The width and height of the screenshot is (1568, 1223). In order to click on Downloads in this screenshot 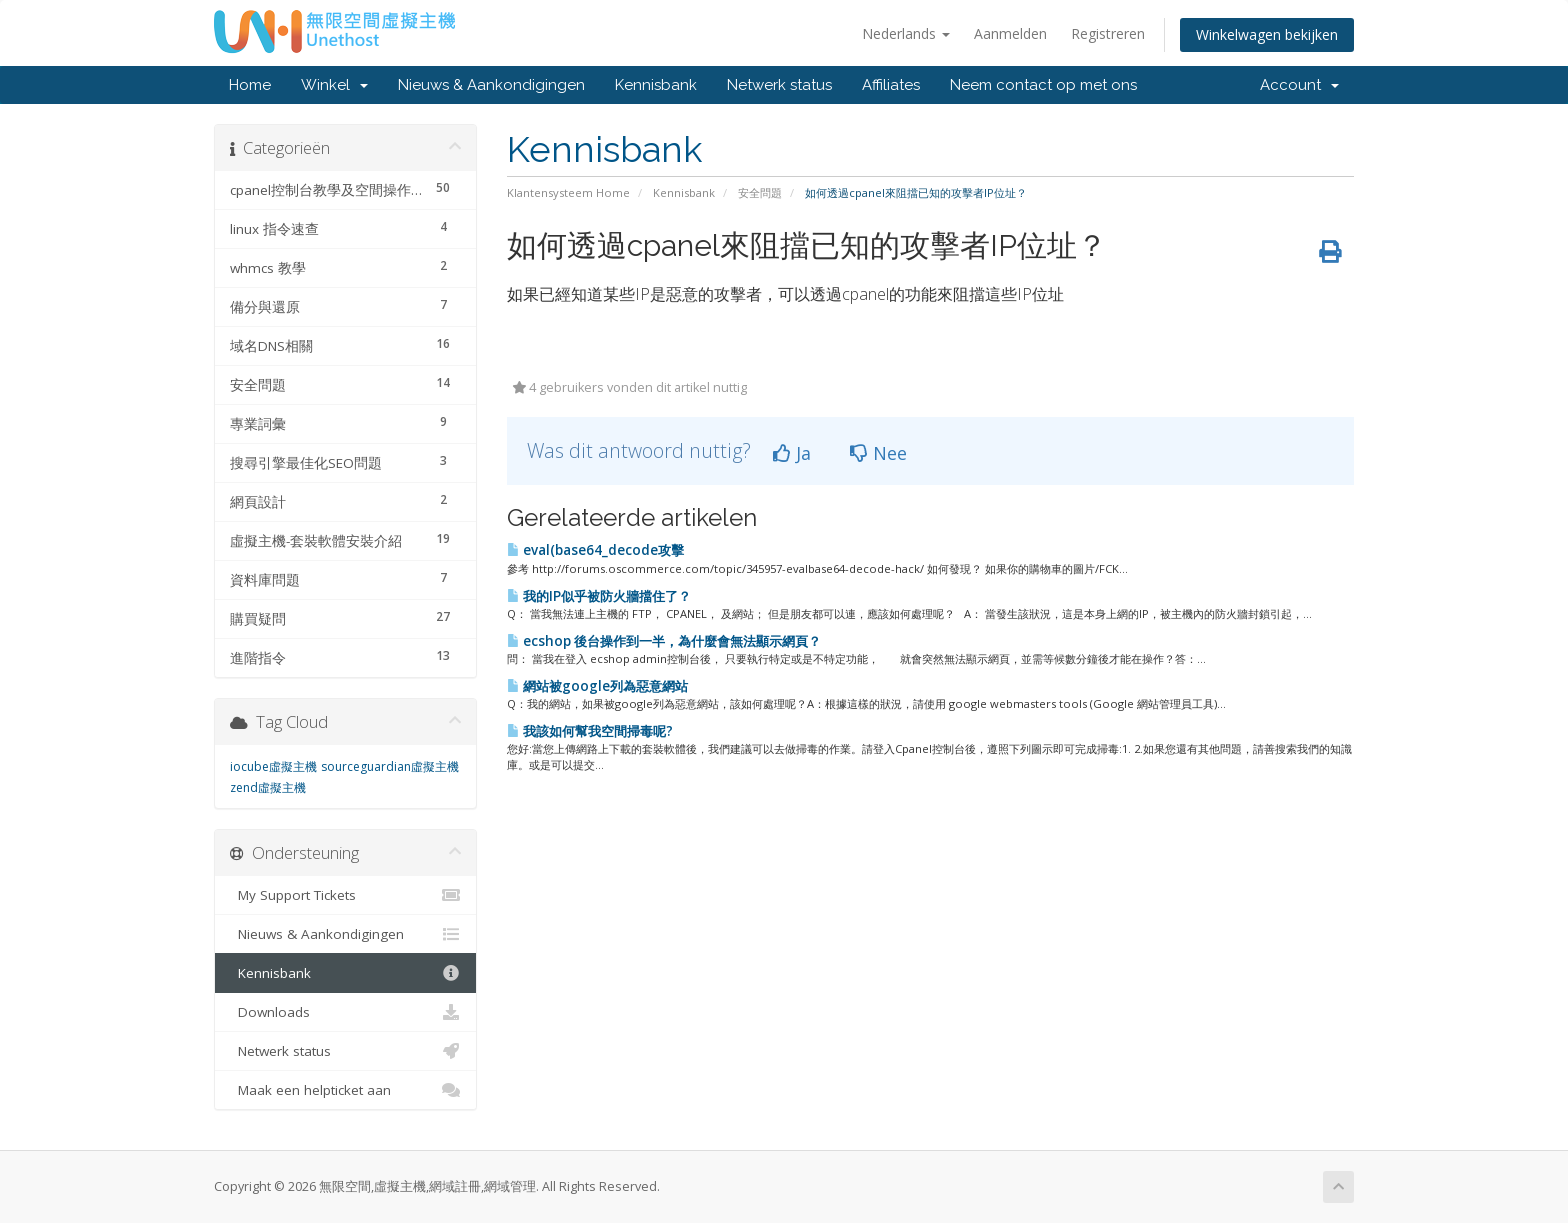, I will do `click(345, 1012)`.